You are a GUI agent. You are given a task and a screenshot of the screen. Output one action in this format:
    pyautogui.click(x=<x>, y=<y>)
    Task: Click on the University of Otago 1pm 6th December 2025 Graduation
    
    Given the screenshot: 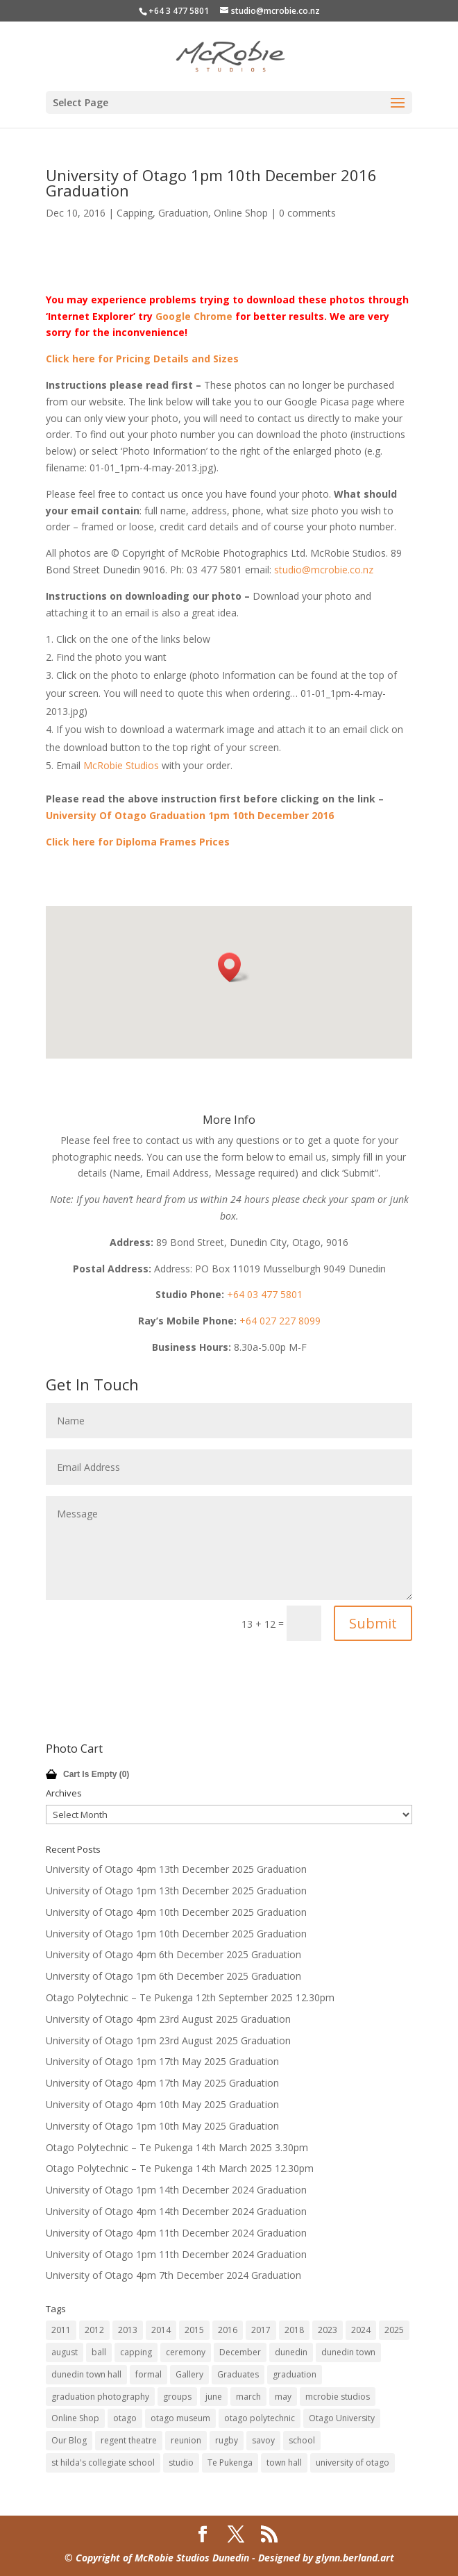 What is the action you would take?
    pyautogui.click(x=173, y=1975)
    